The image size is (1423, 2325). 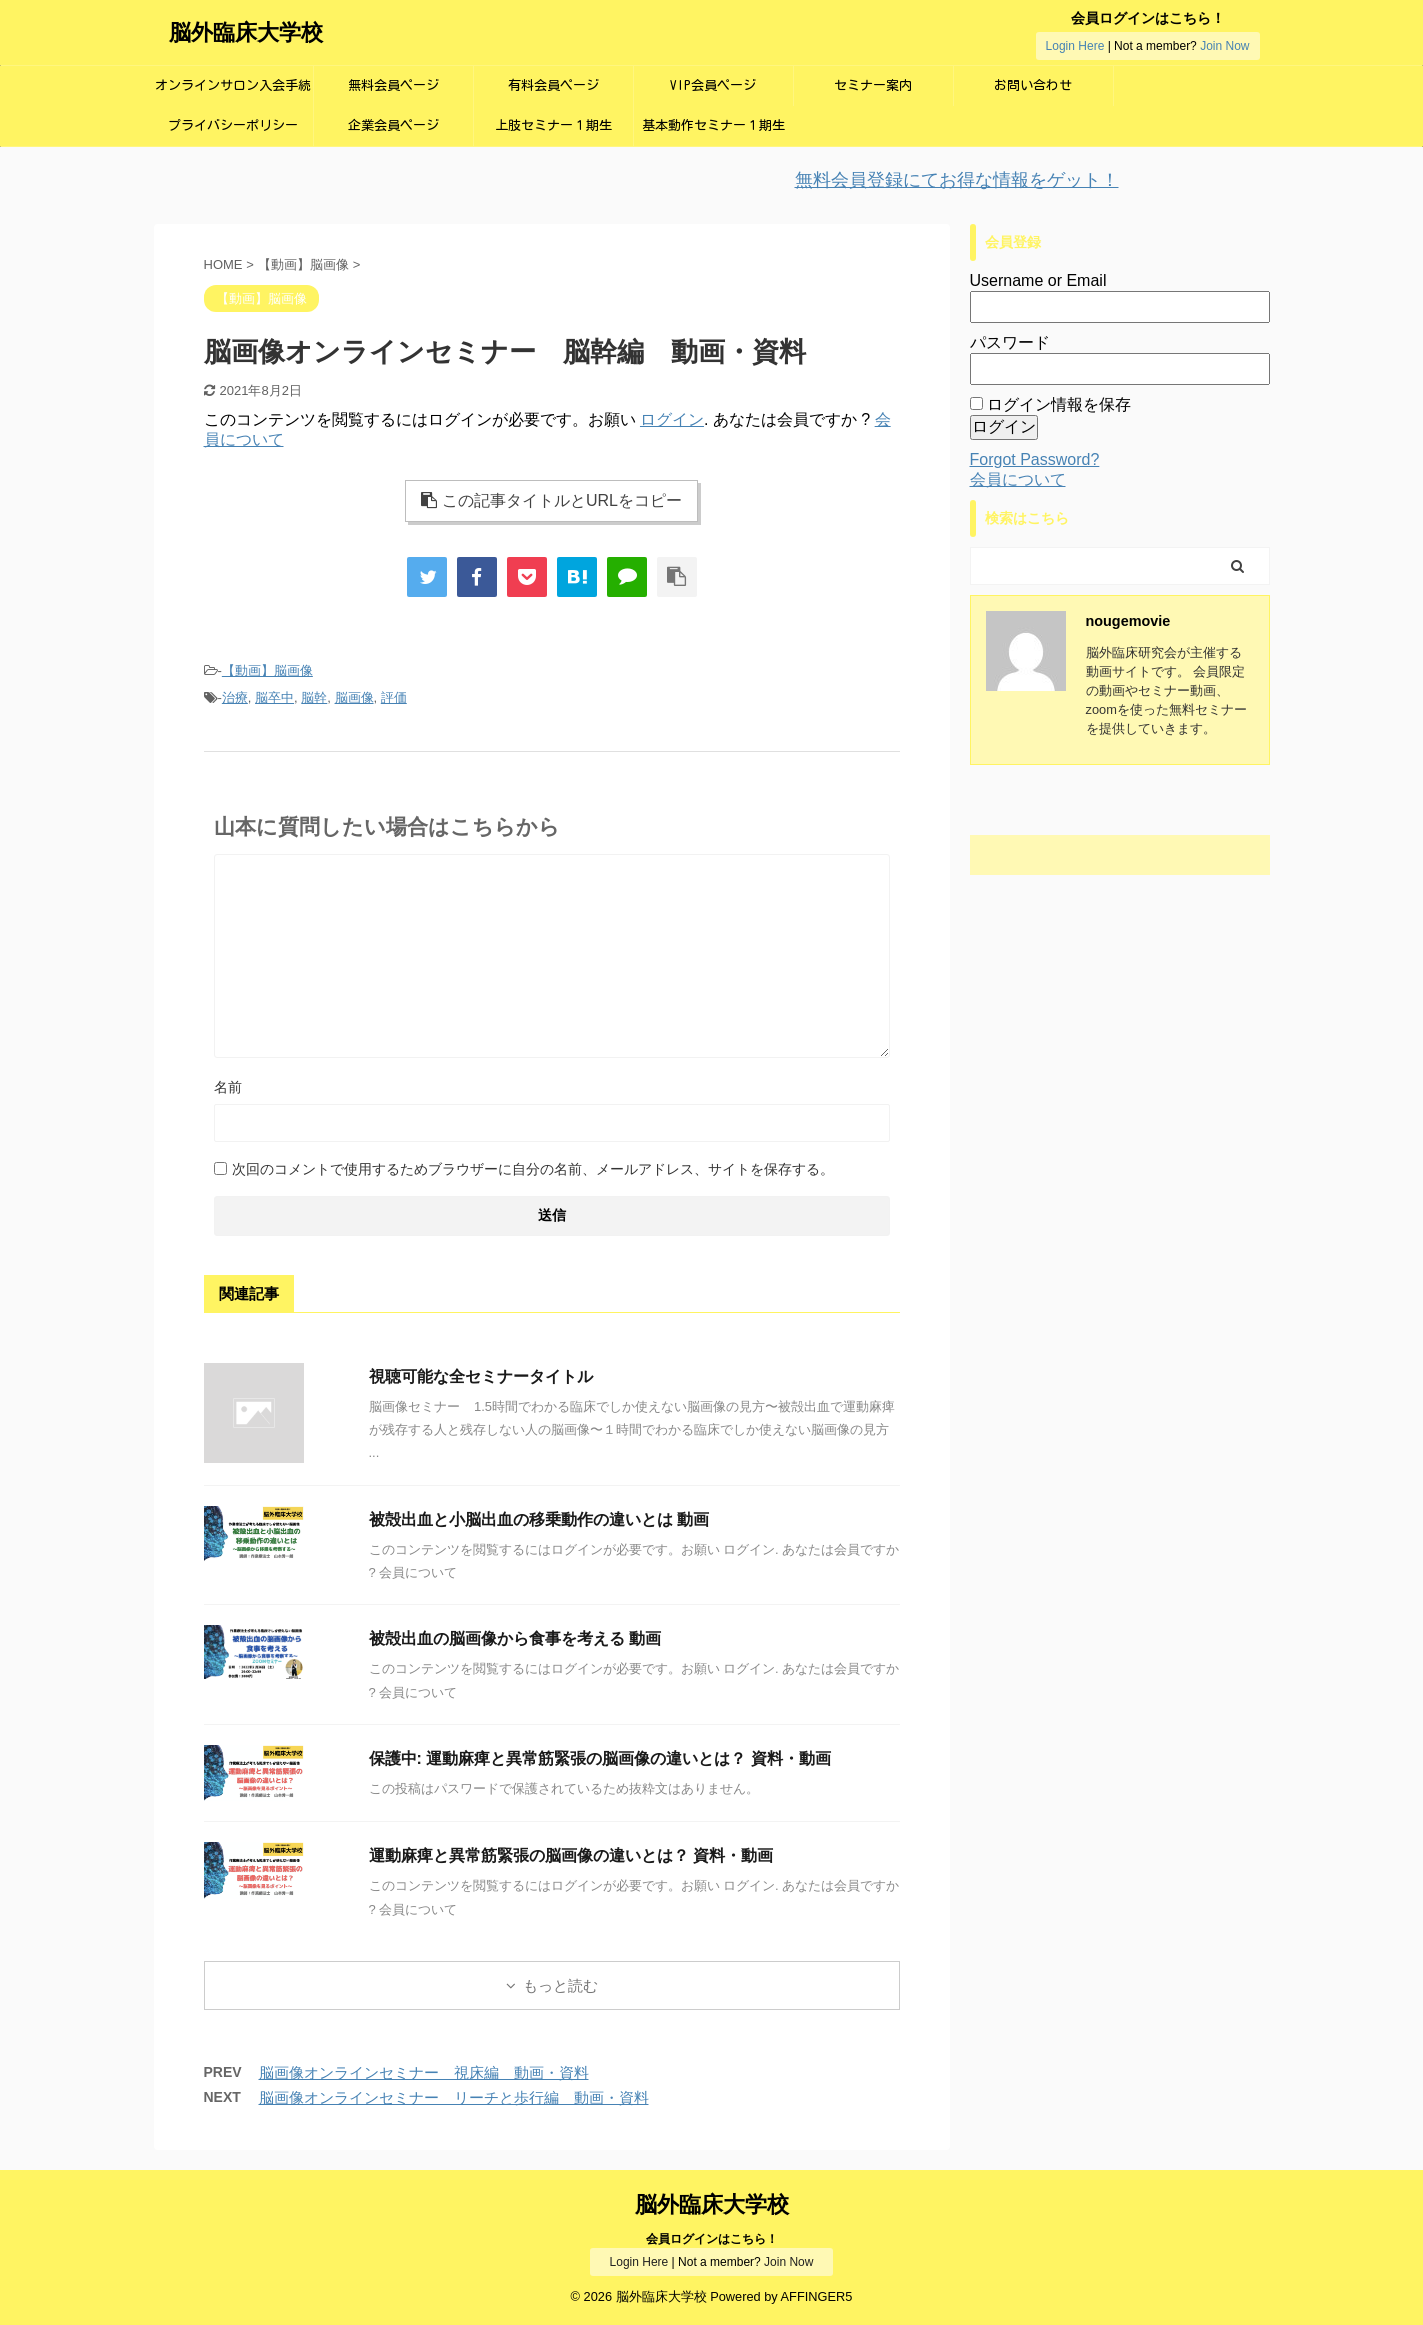 What do you see at coordinates (233, 125) in the screenshot?
I see `プライバシーポリシー` at bounding box center [233, 125].